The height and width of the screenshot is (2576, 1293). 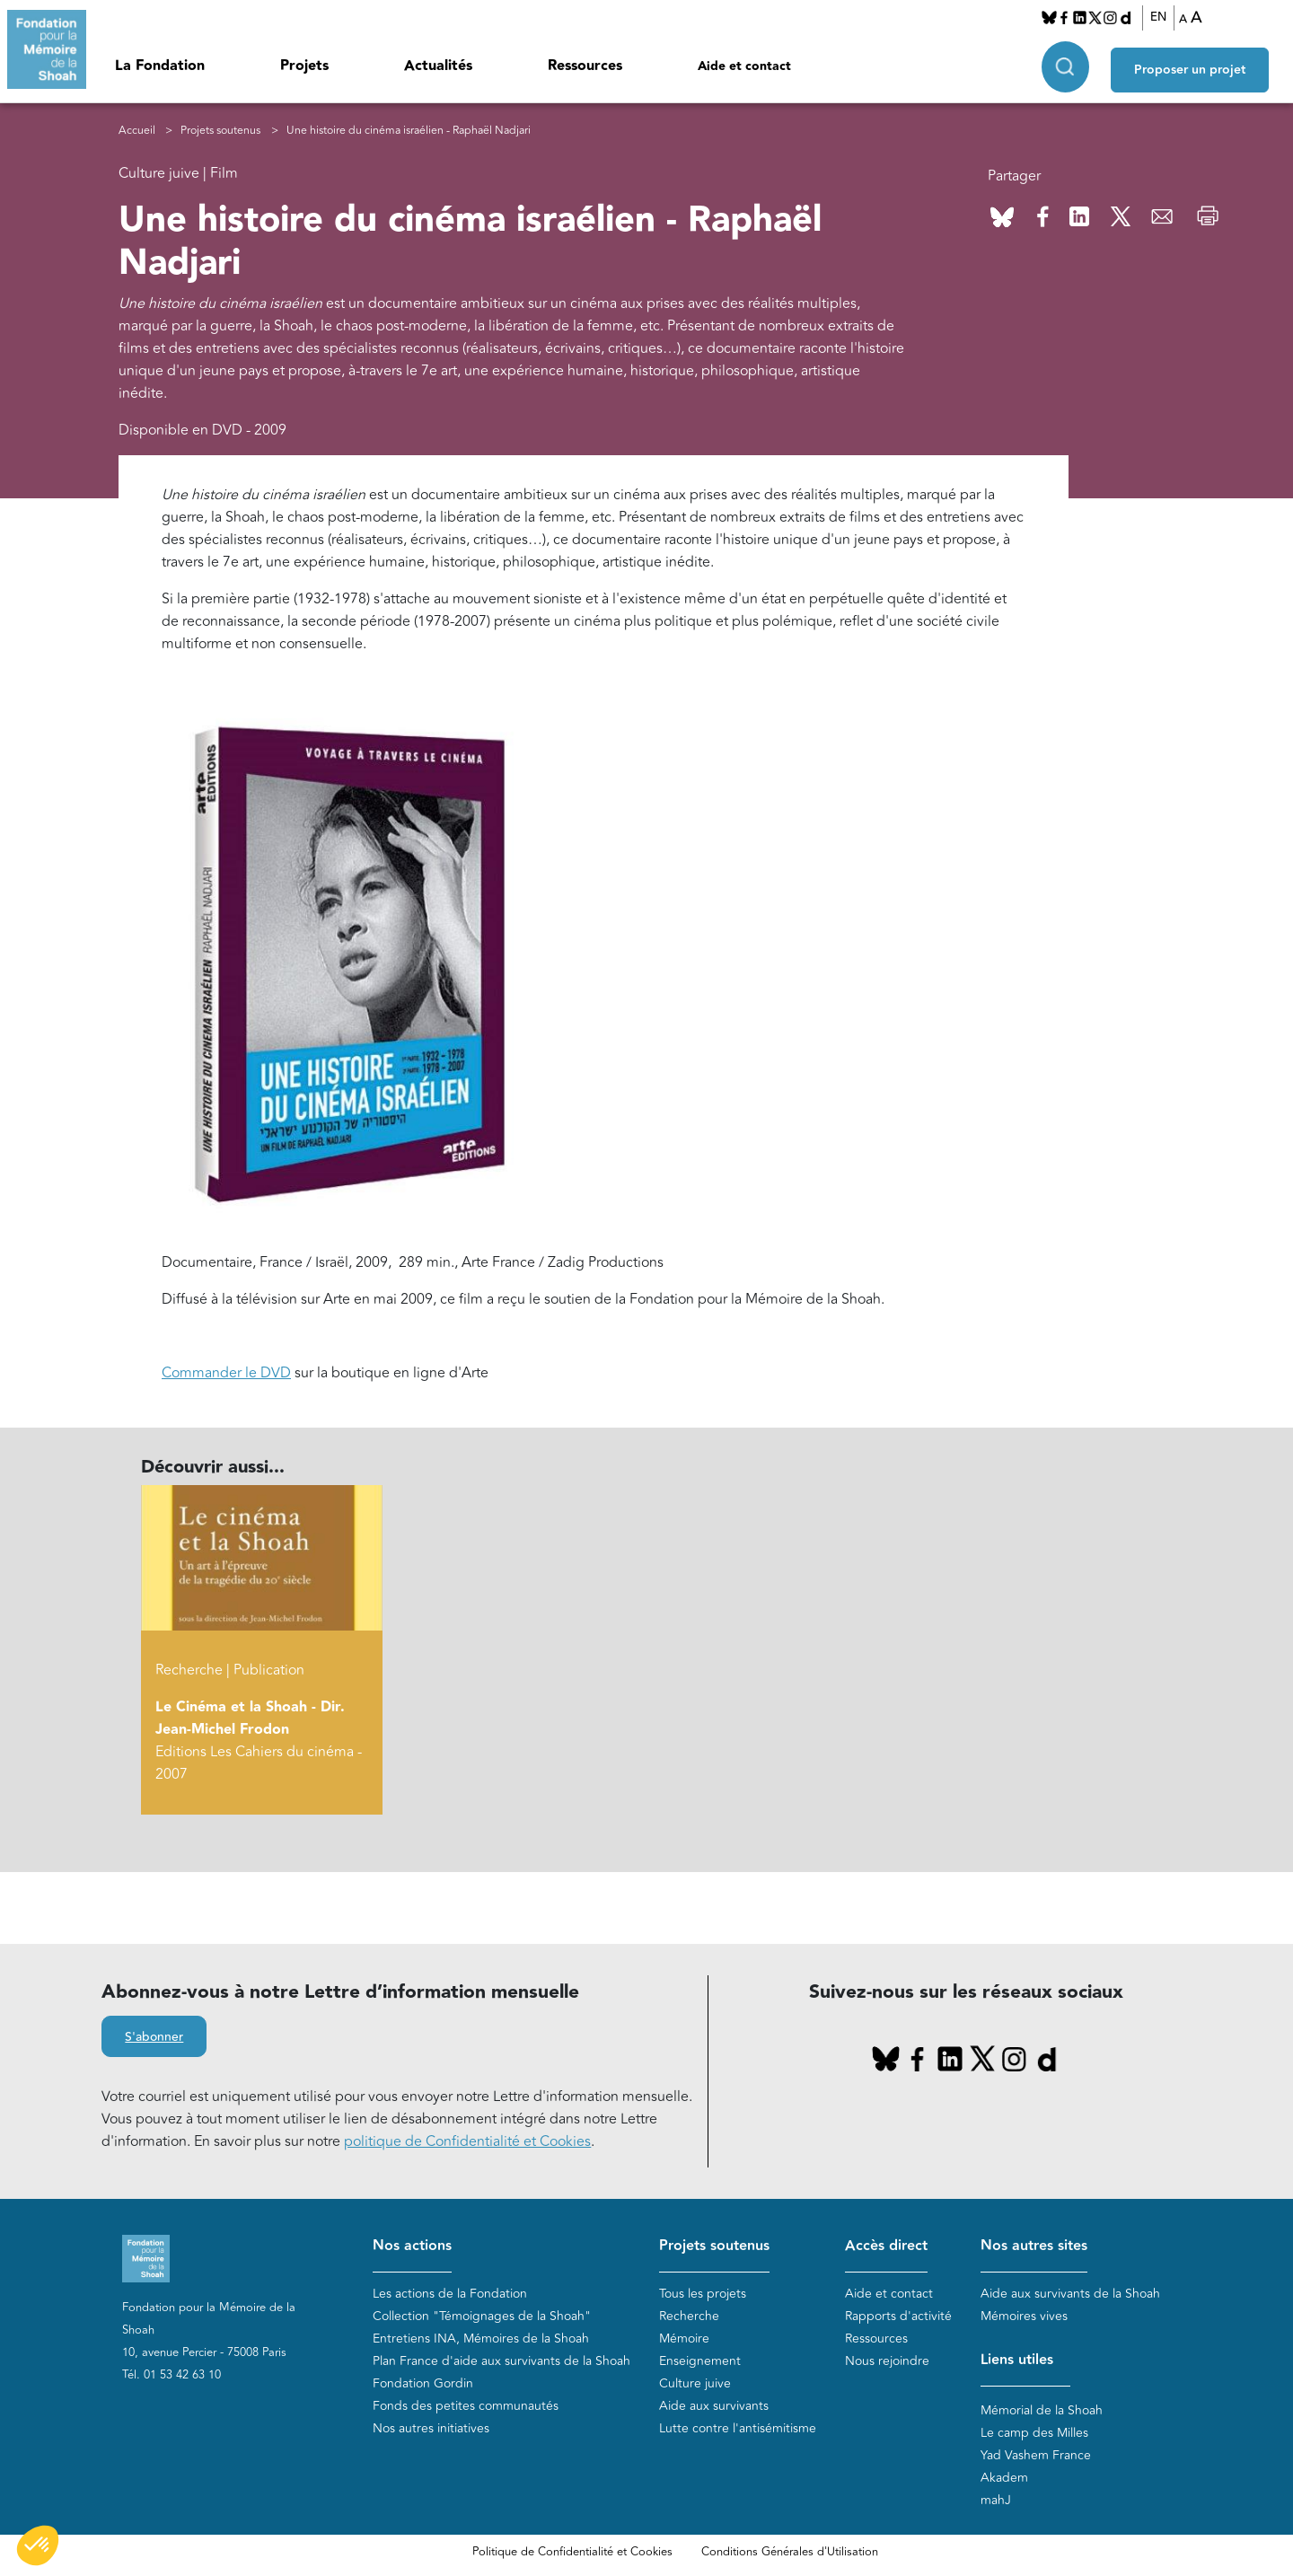 What do you see at coordinates (412, 2246) in the screenshot?
I see `Nos actions` at bounding box center [412, 2246].